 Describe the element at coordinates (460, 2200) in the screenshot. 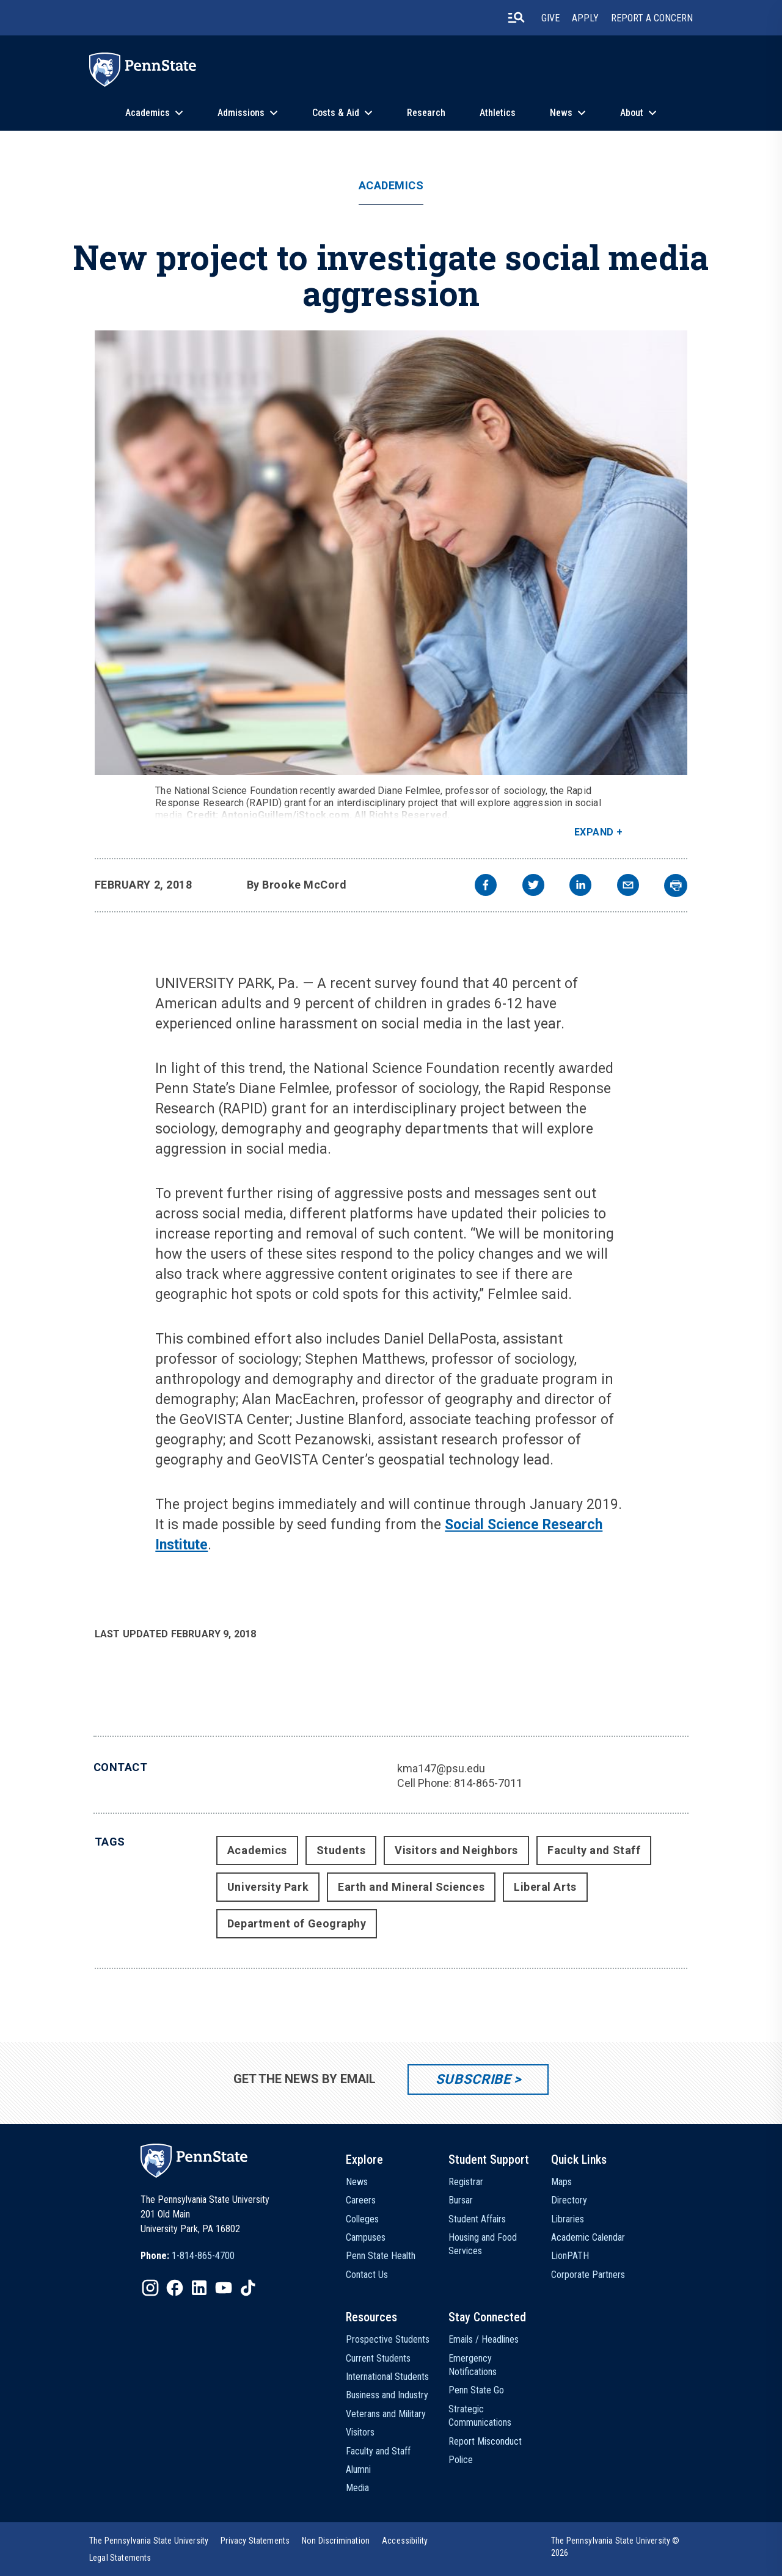

I see `Bursar` at that location.